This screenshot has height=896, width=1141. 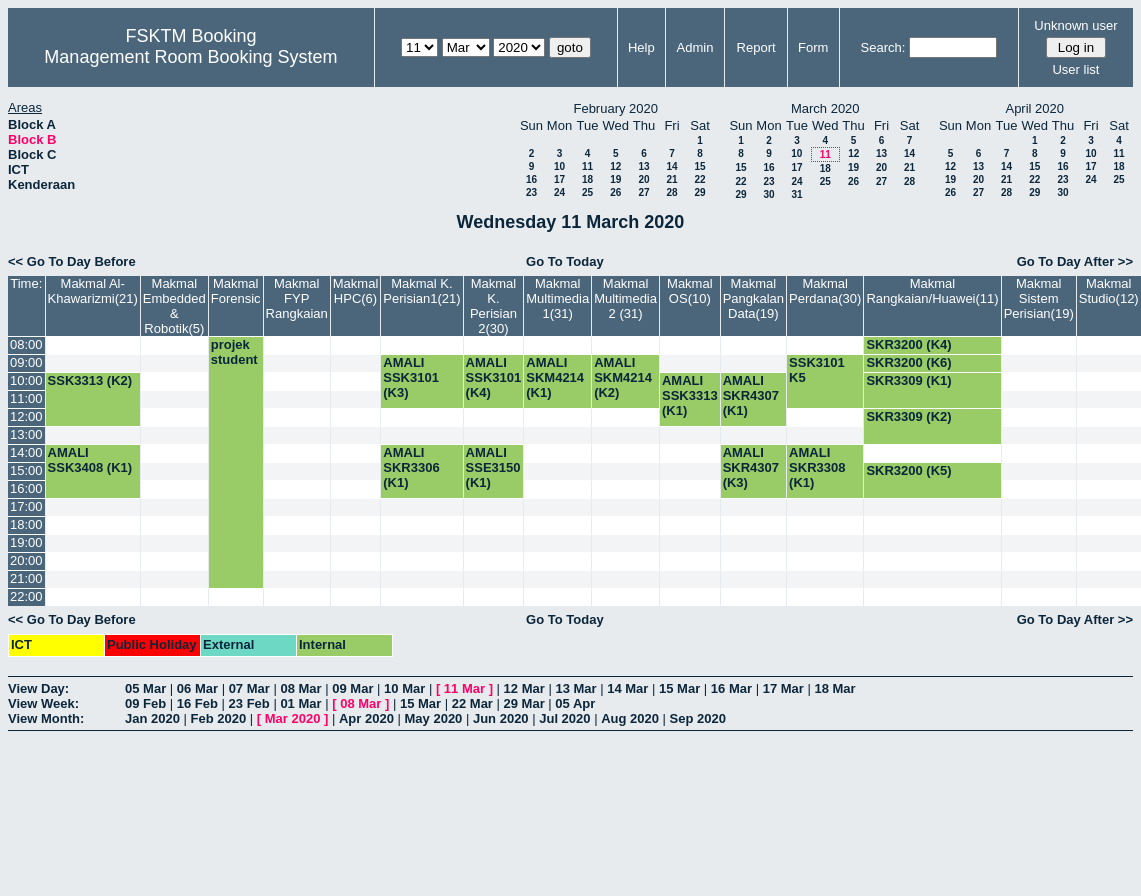 What do you see at coordinates (93, 291) in the screenshot?
I see `Makmal Al-Khawarizmi(21)` at bounding box center [93, 291].